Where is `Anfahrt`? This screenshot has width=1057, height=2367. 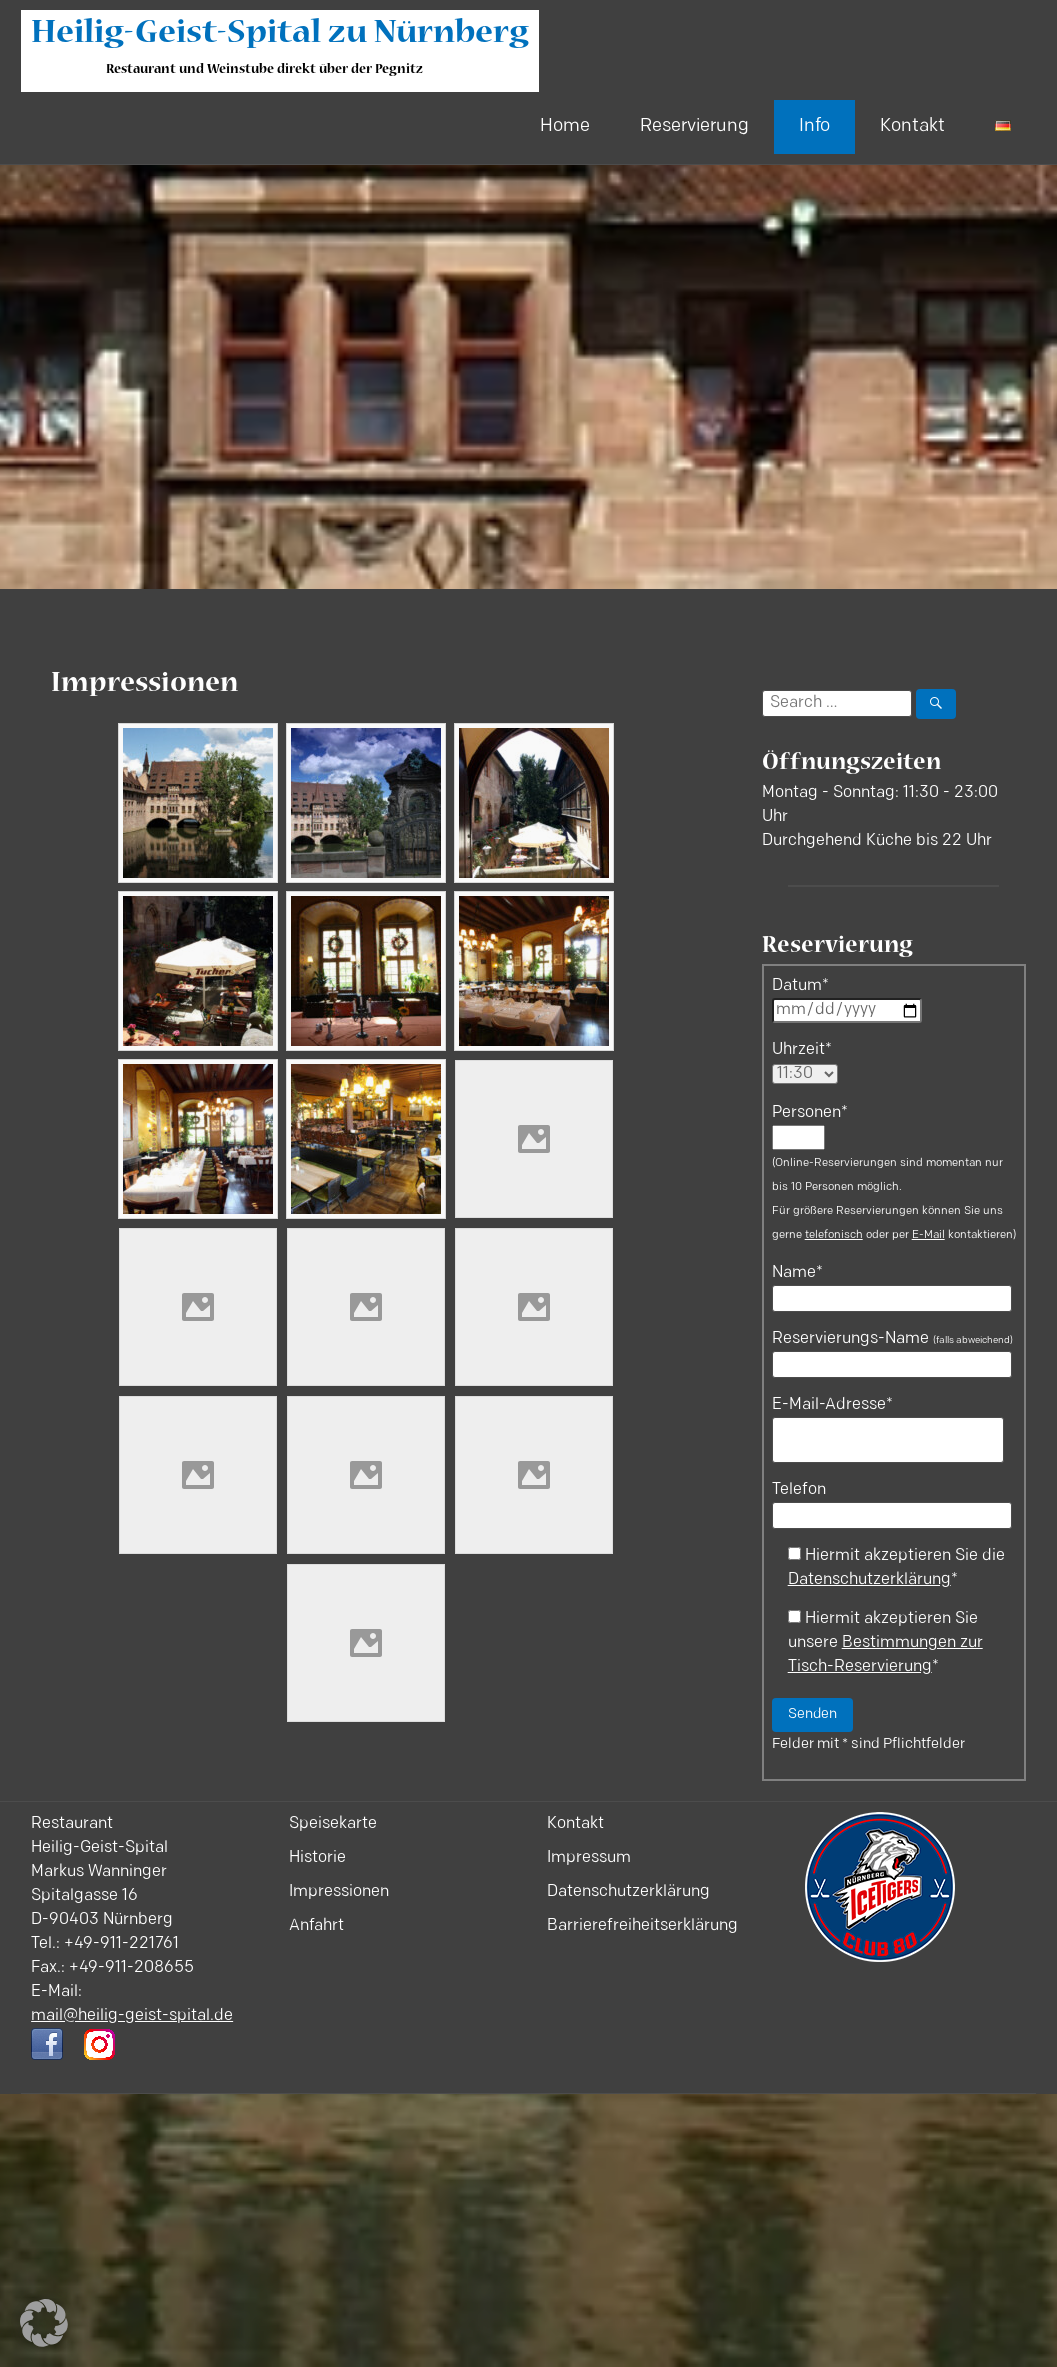
Anfahrt is located at coordinates (316, 1926).